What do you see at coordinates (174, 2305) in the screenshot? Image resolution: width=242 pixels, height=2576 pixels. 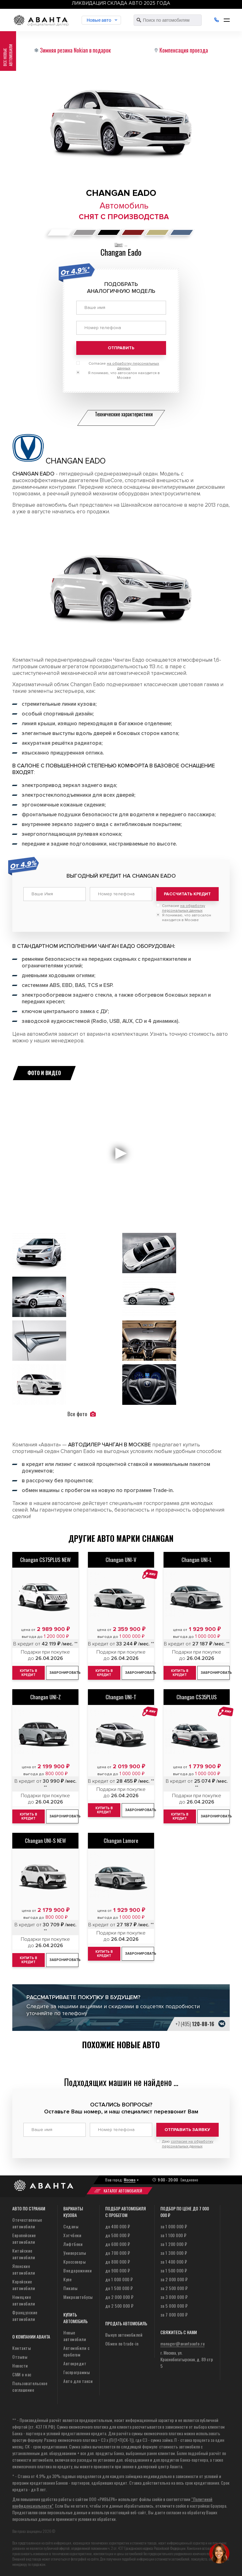 I see `за 5 000 000 ₽` at bounding box center [174, 2305].